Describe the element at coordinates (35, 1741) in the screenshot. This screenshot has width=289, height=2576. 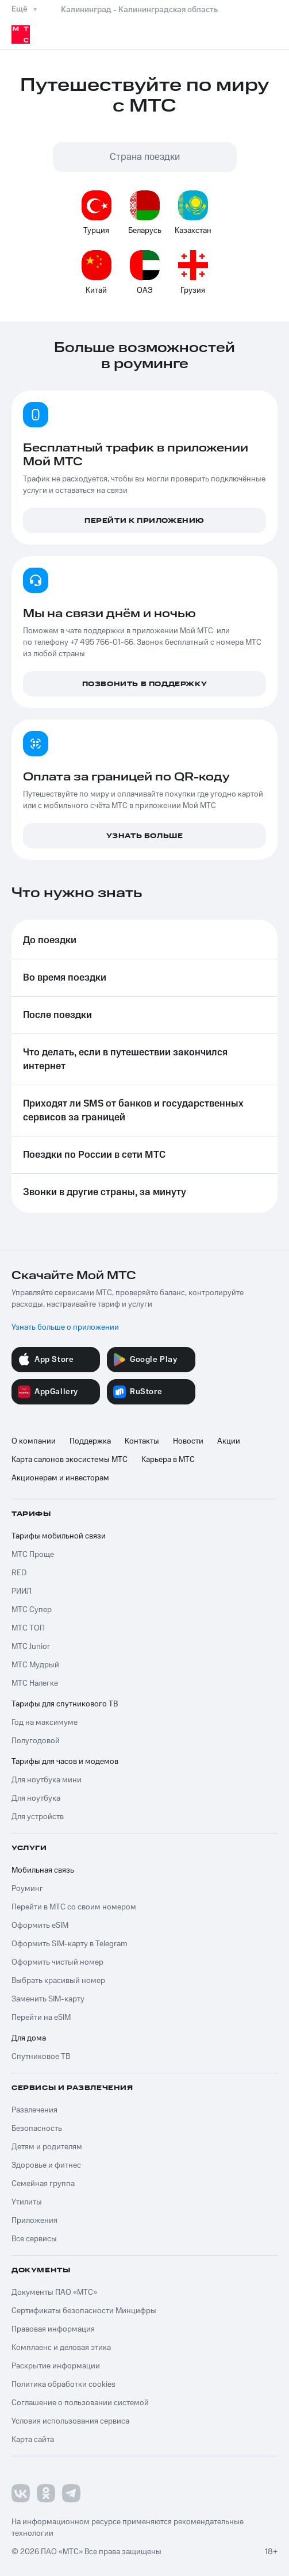
I see `Полугодовой` at that location.